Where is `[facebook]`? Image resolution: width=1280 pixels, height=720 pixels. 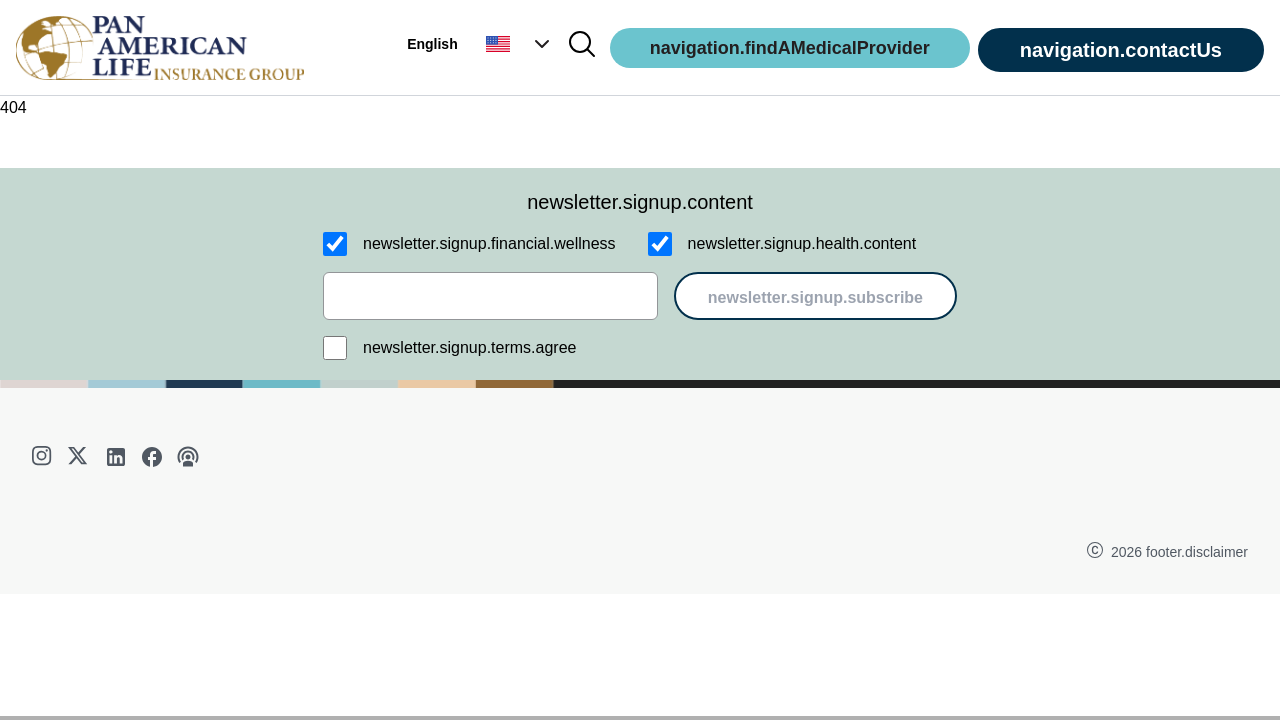
[facebook] is located at coordinates (152, 457).